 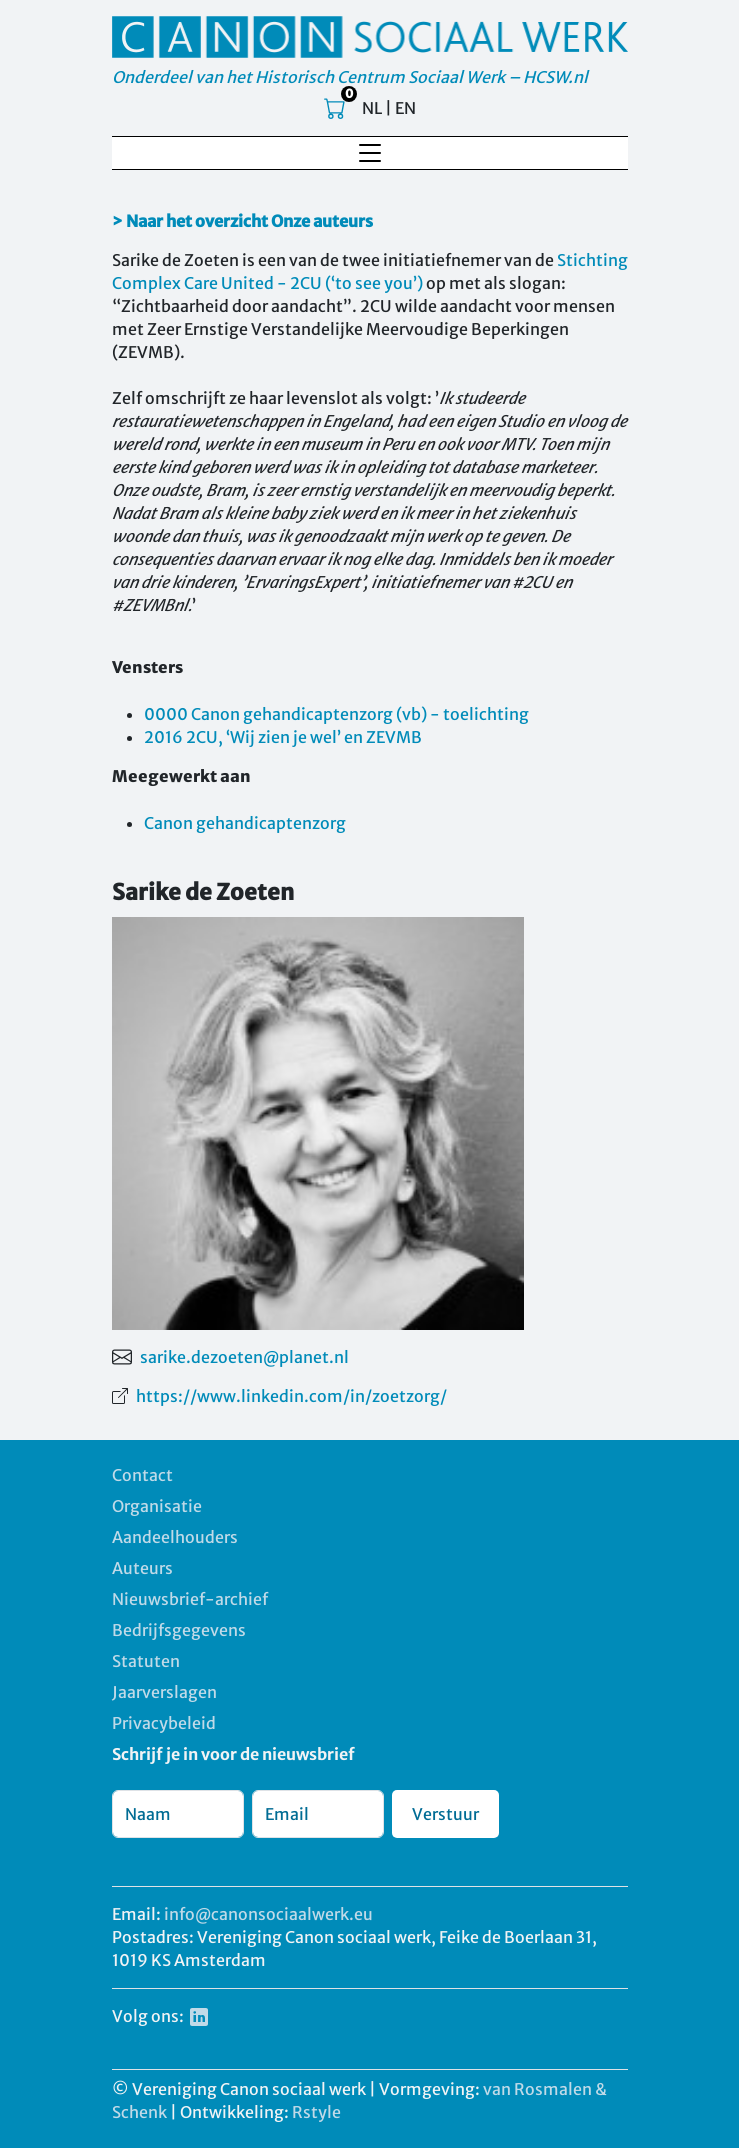 I want to click on Bedrijfsgegevens, so click(x=179, y=1630).